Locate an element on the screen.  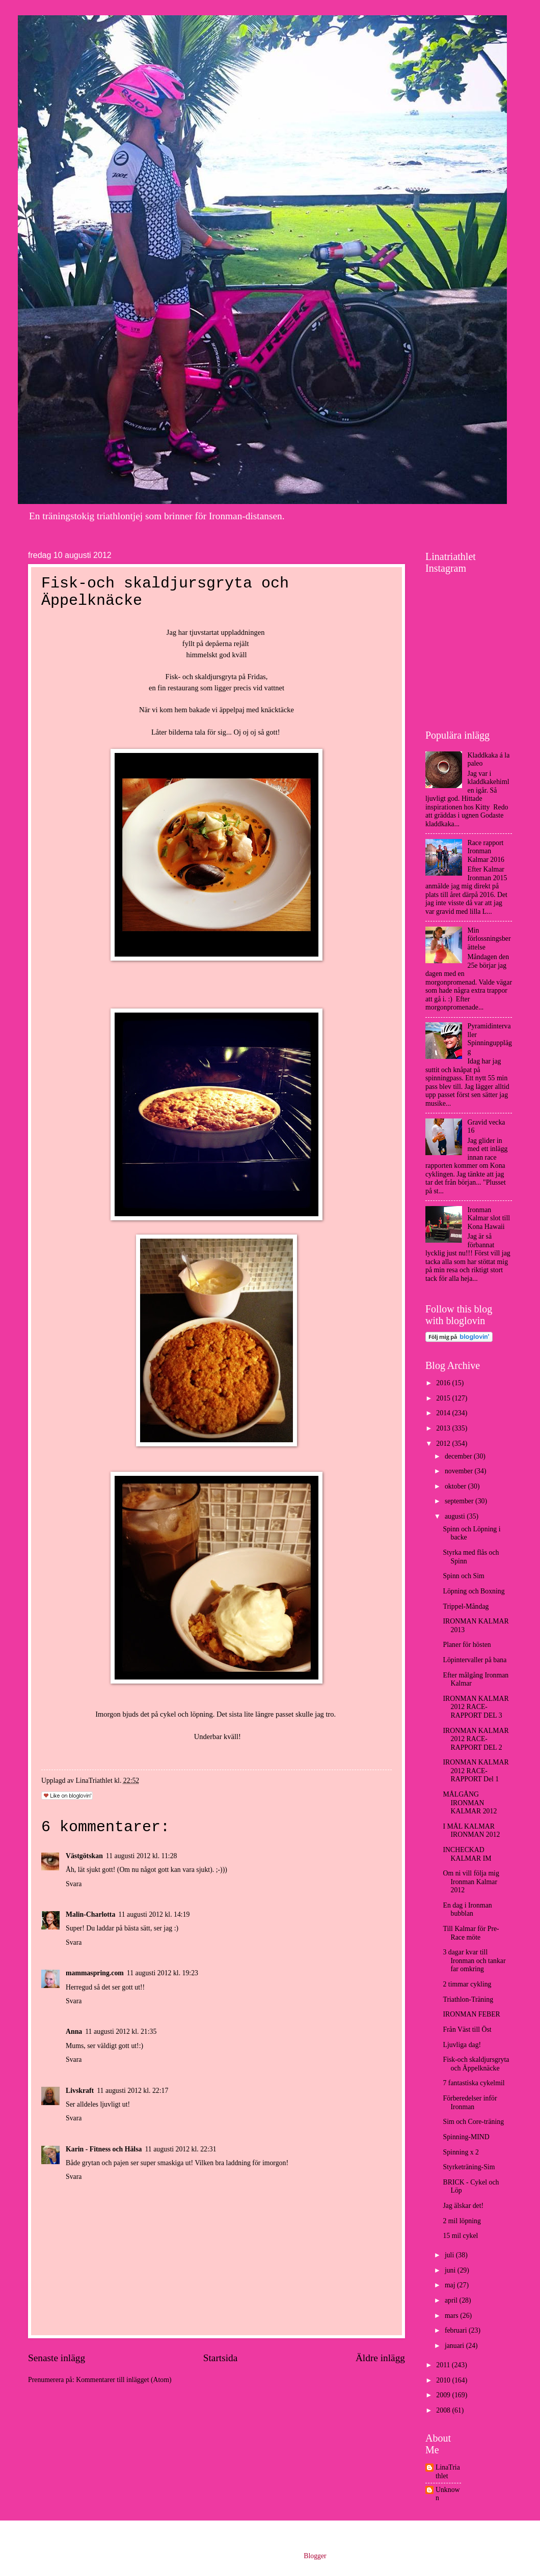
Styrketräning-Sim is located at coordinates (469, 2167).